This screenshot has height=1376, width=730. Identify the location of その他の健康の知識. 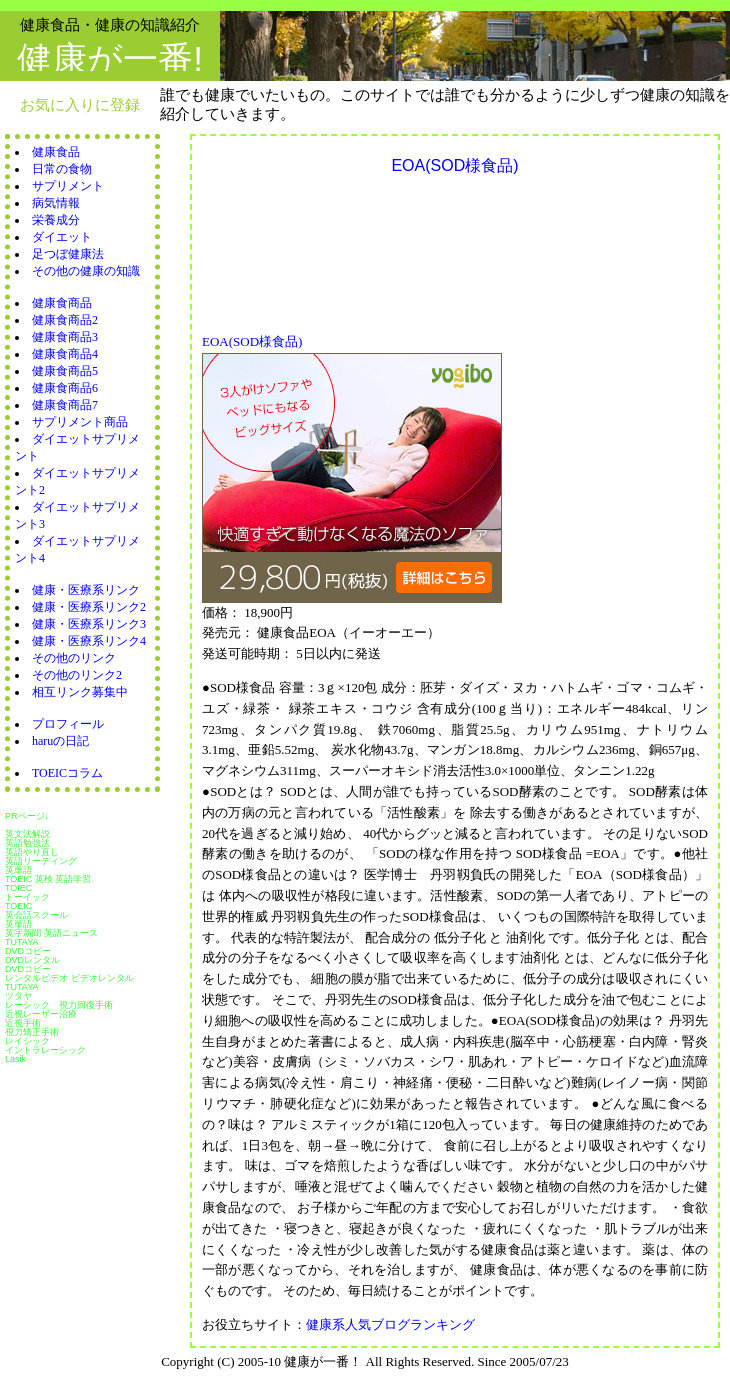
(86, 271).